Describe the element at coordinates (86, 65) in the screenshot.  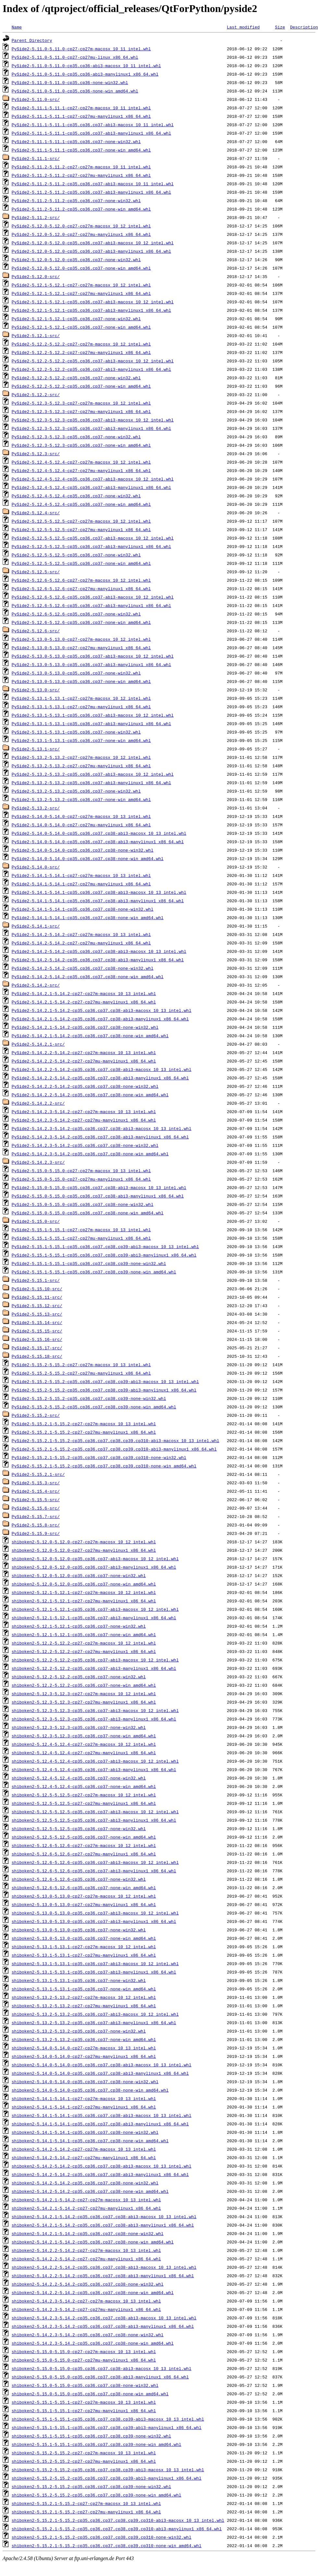
I see `PySide2-5.11.0-5.11.0-cp35.cp36-abi3-macosx_10_11_intel.whl` at that location.